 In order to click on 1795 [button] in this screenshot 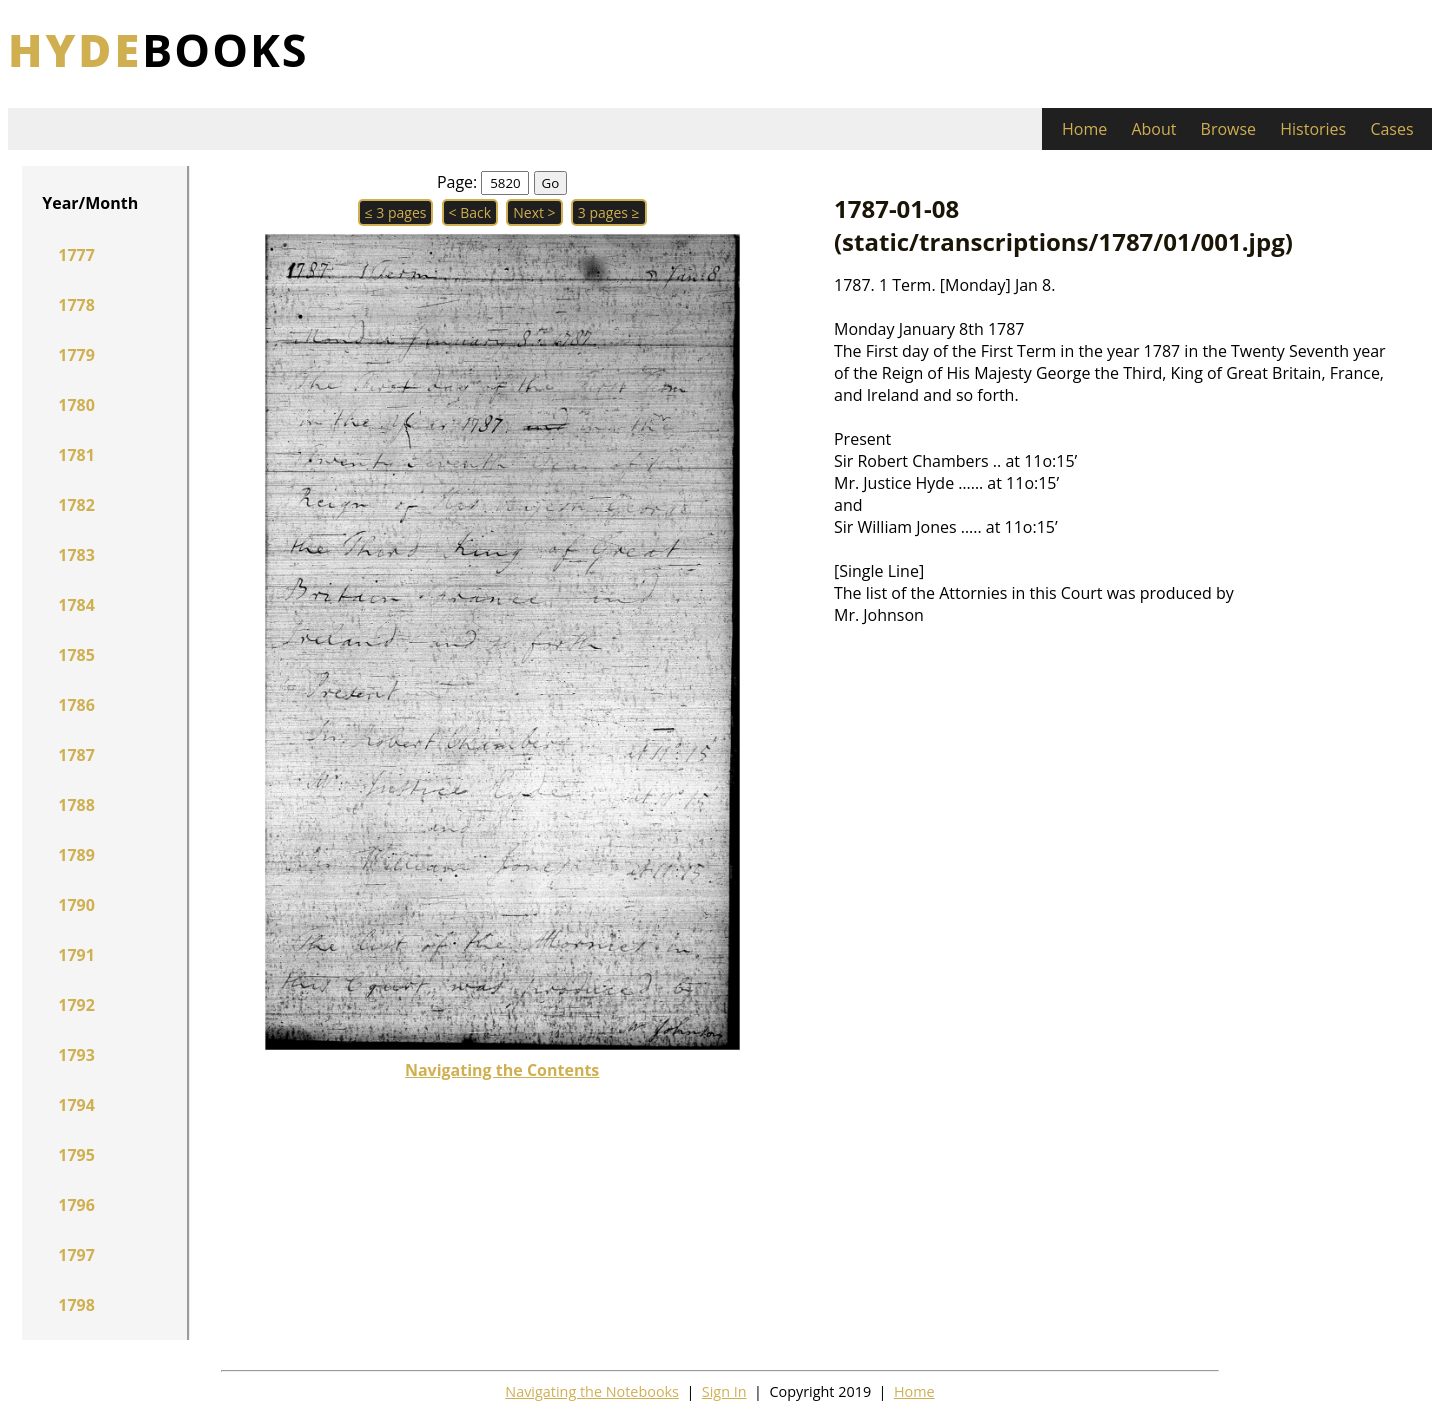, I will do `click(76, 1155)`.